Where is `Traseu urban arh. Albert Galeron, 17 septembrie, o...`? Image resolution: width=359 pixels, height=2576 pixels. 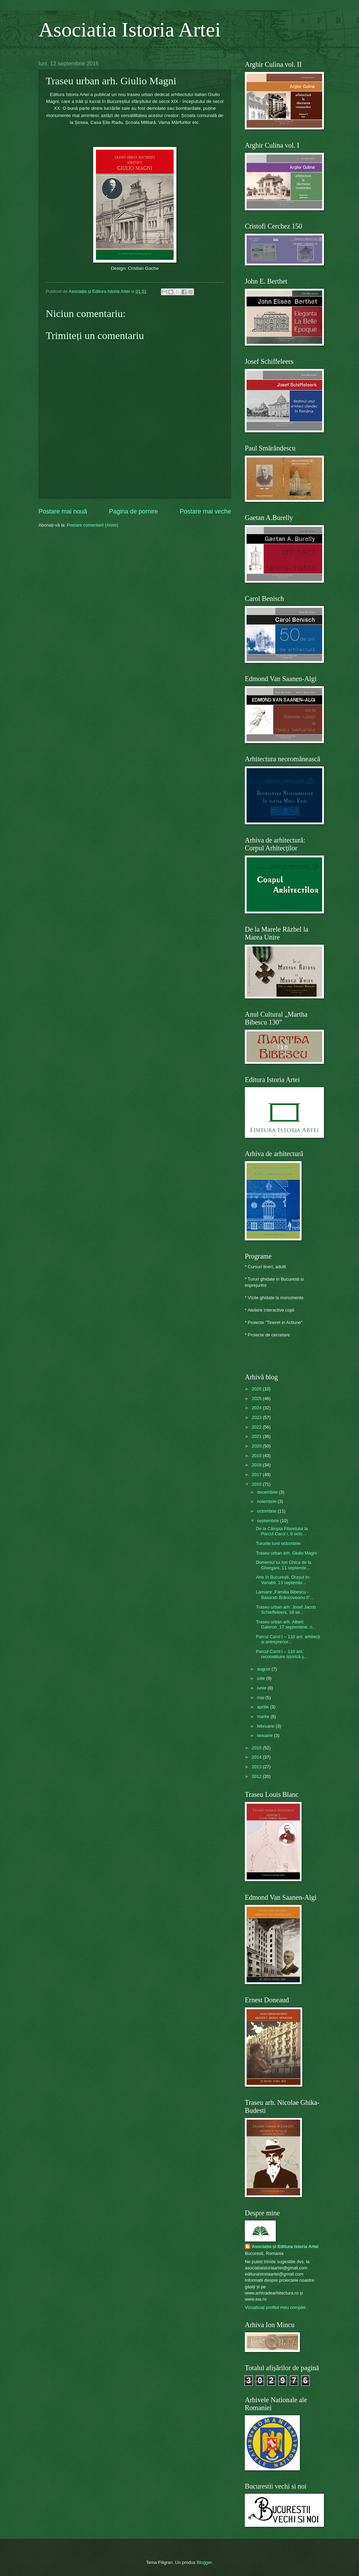
Traseu urban arh. Albert Galeron, 17 septembrie, o... is located at coordinates (286, 1624).